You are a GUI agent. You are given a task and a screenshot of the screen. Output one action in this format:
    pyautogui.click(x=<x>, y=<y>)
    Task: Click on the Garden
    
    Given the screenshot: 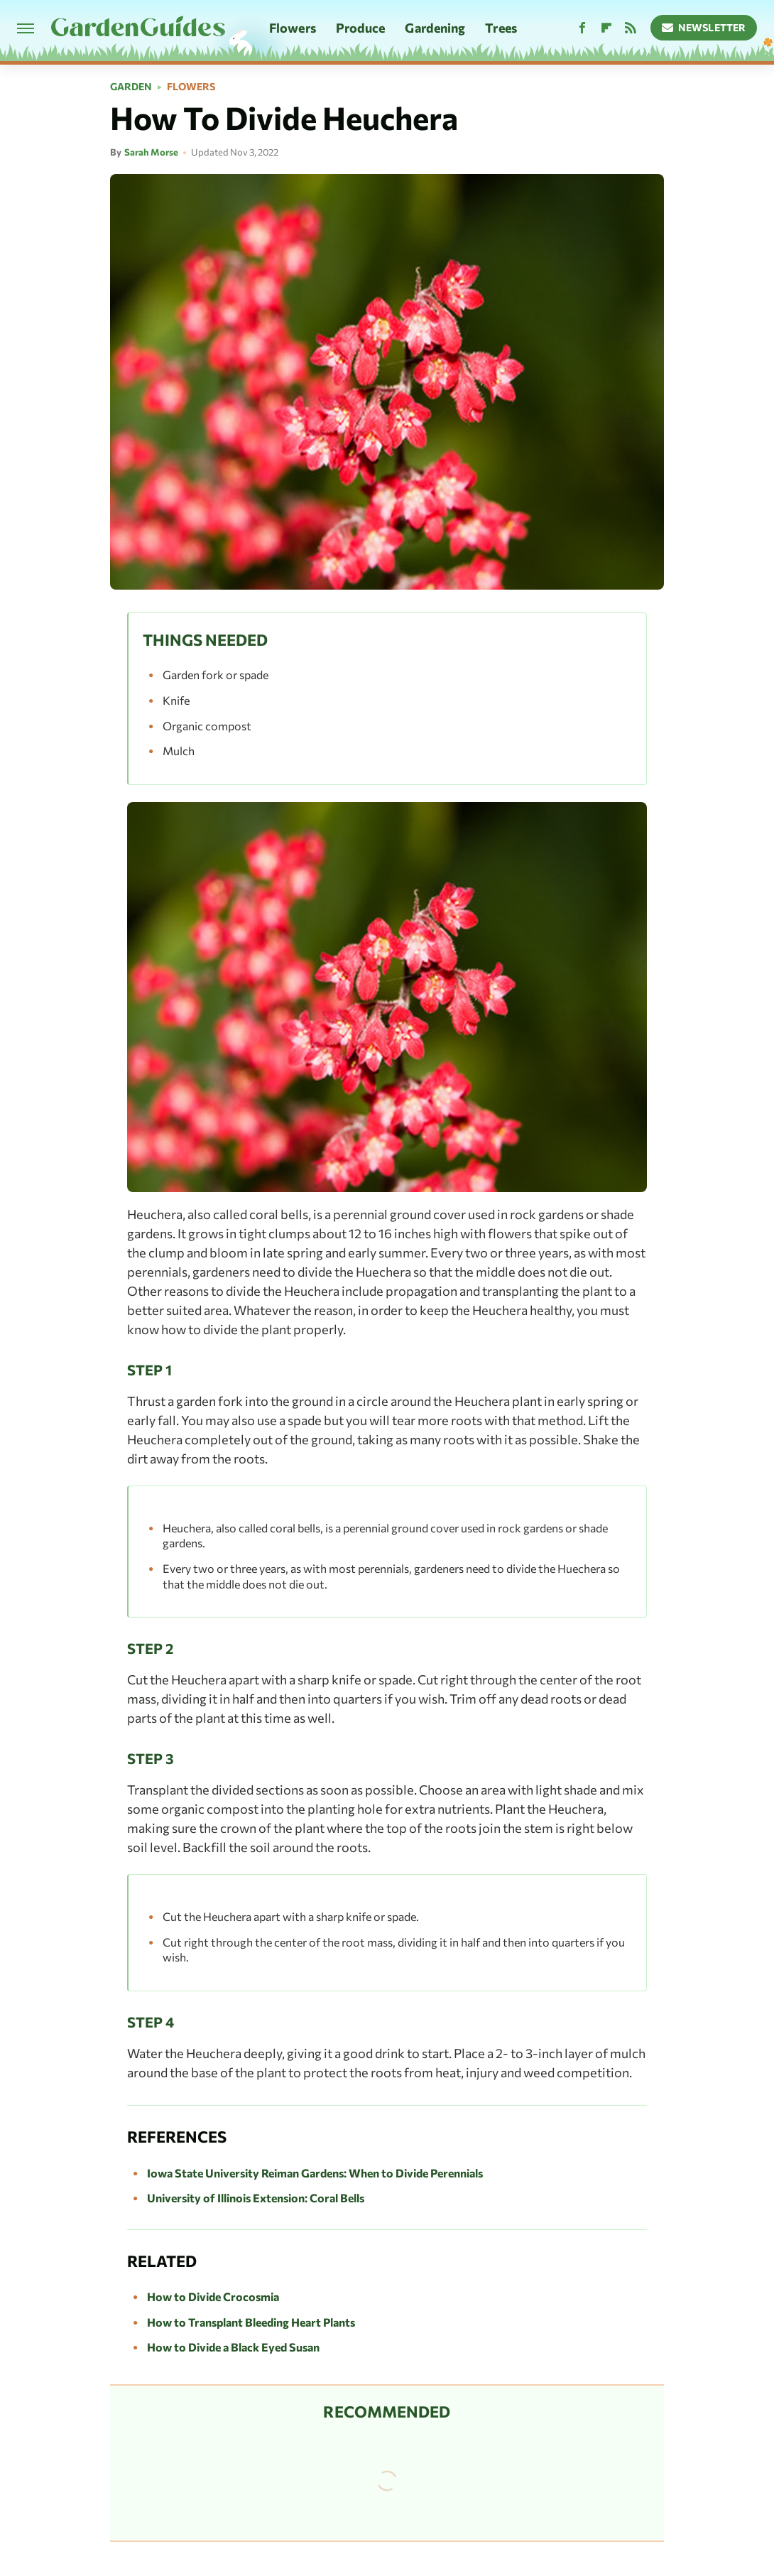 What is the action you would take?
    pyautogui.click(x=131, y=87)
    